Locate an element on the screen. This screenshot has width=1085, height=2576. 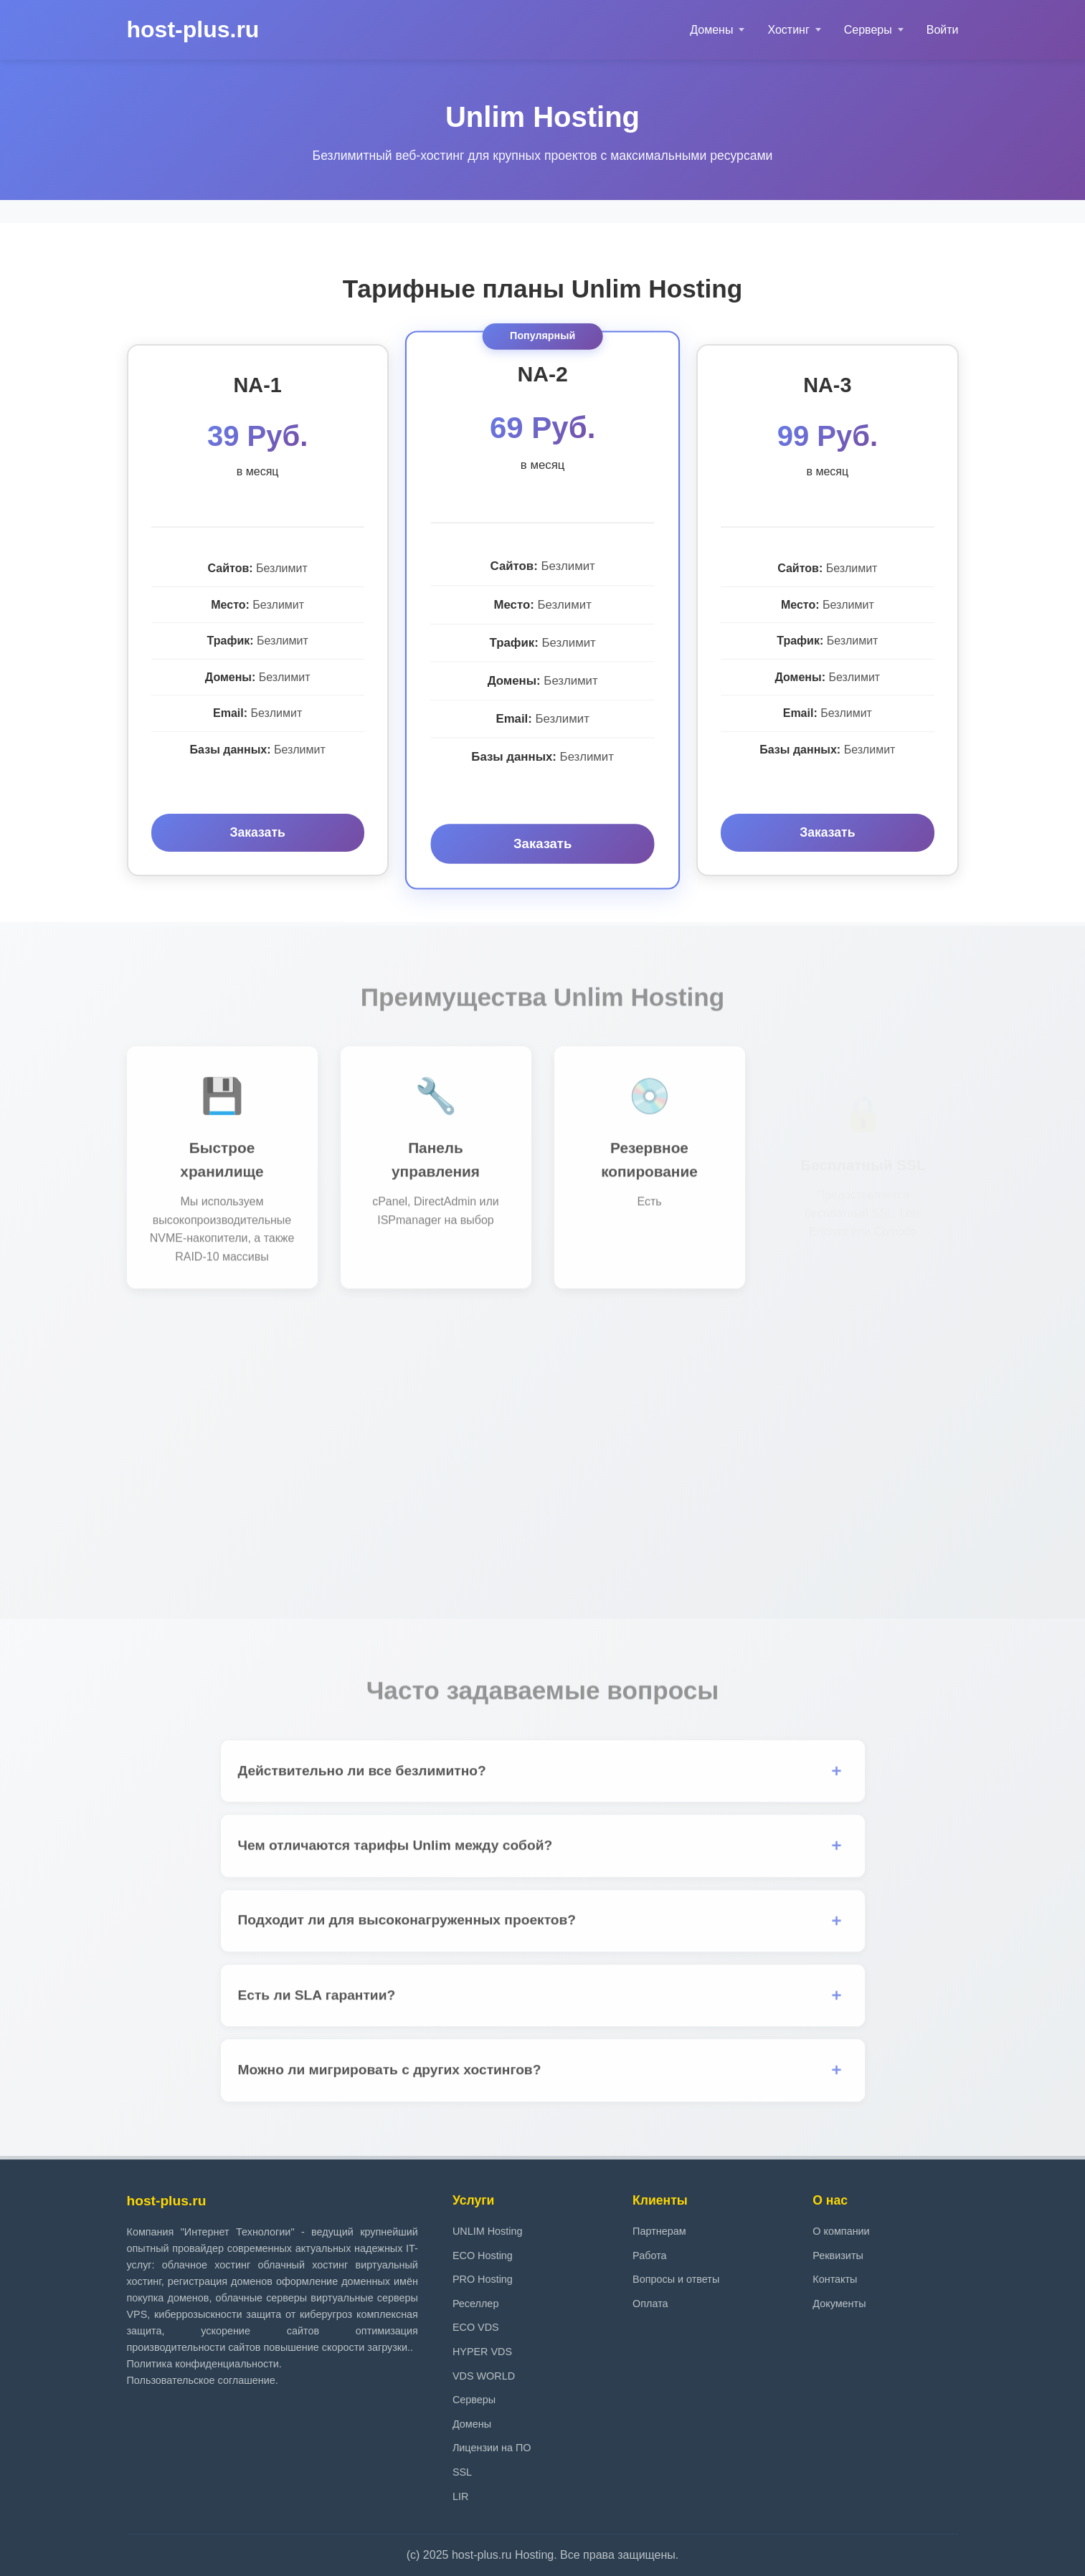
Хостинг is located at coordinates (788, 30).